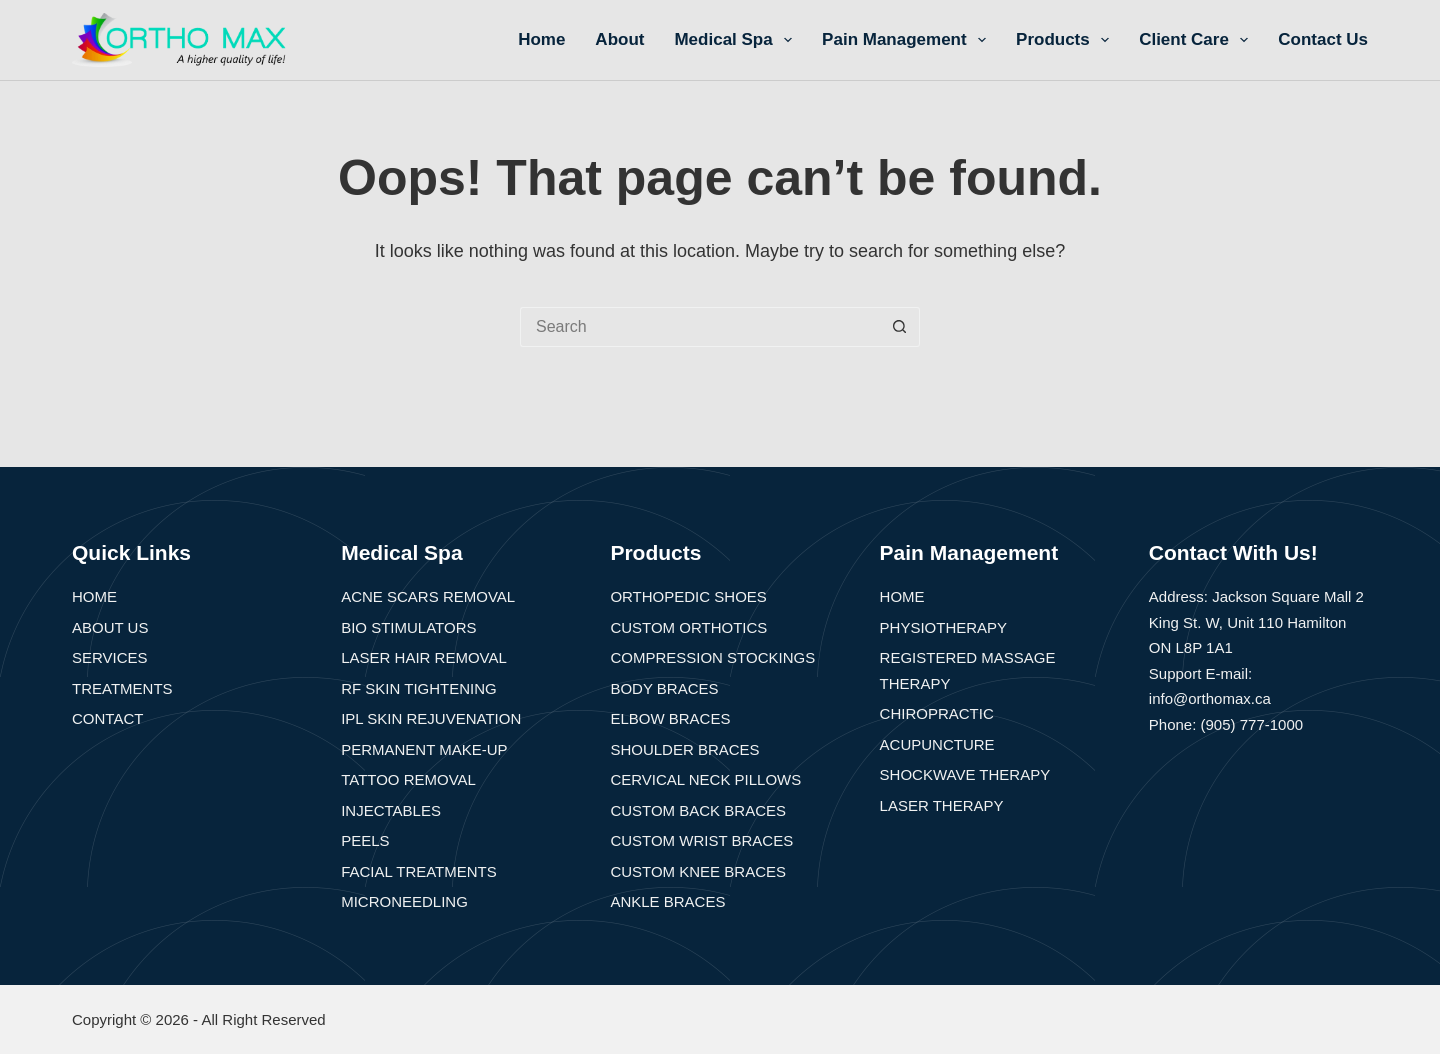  I want to click on Compression Stockings, so click(712, 657).